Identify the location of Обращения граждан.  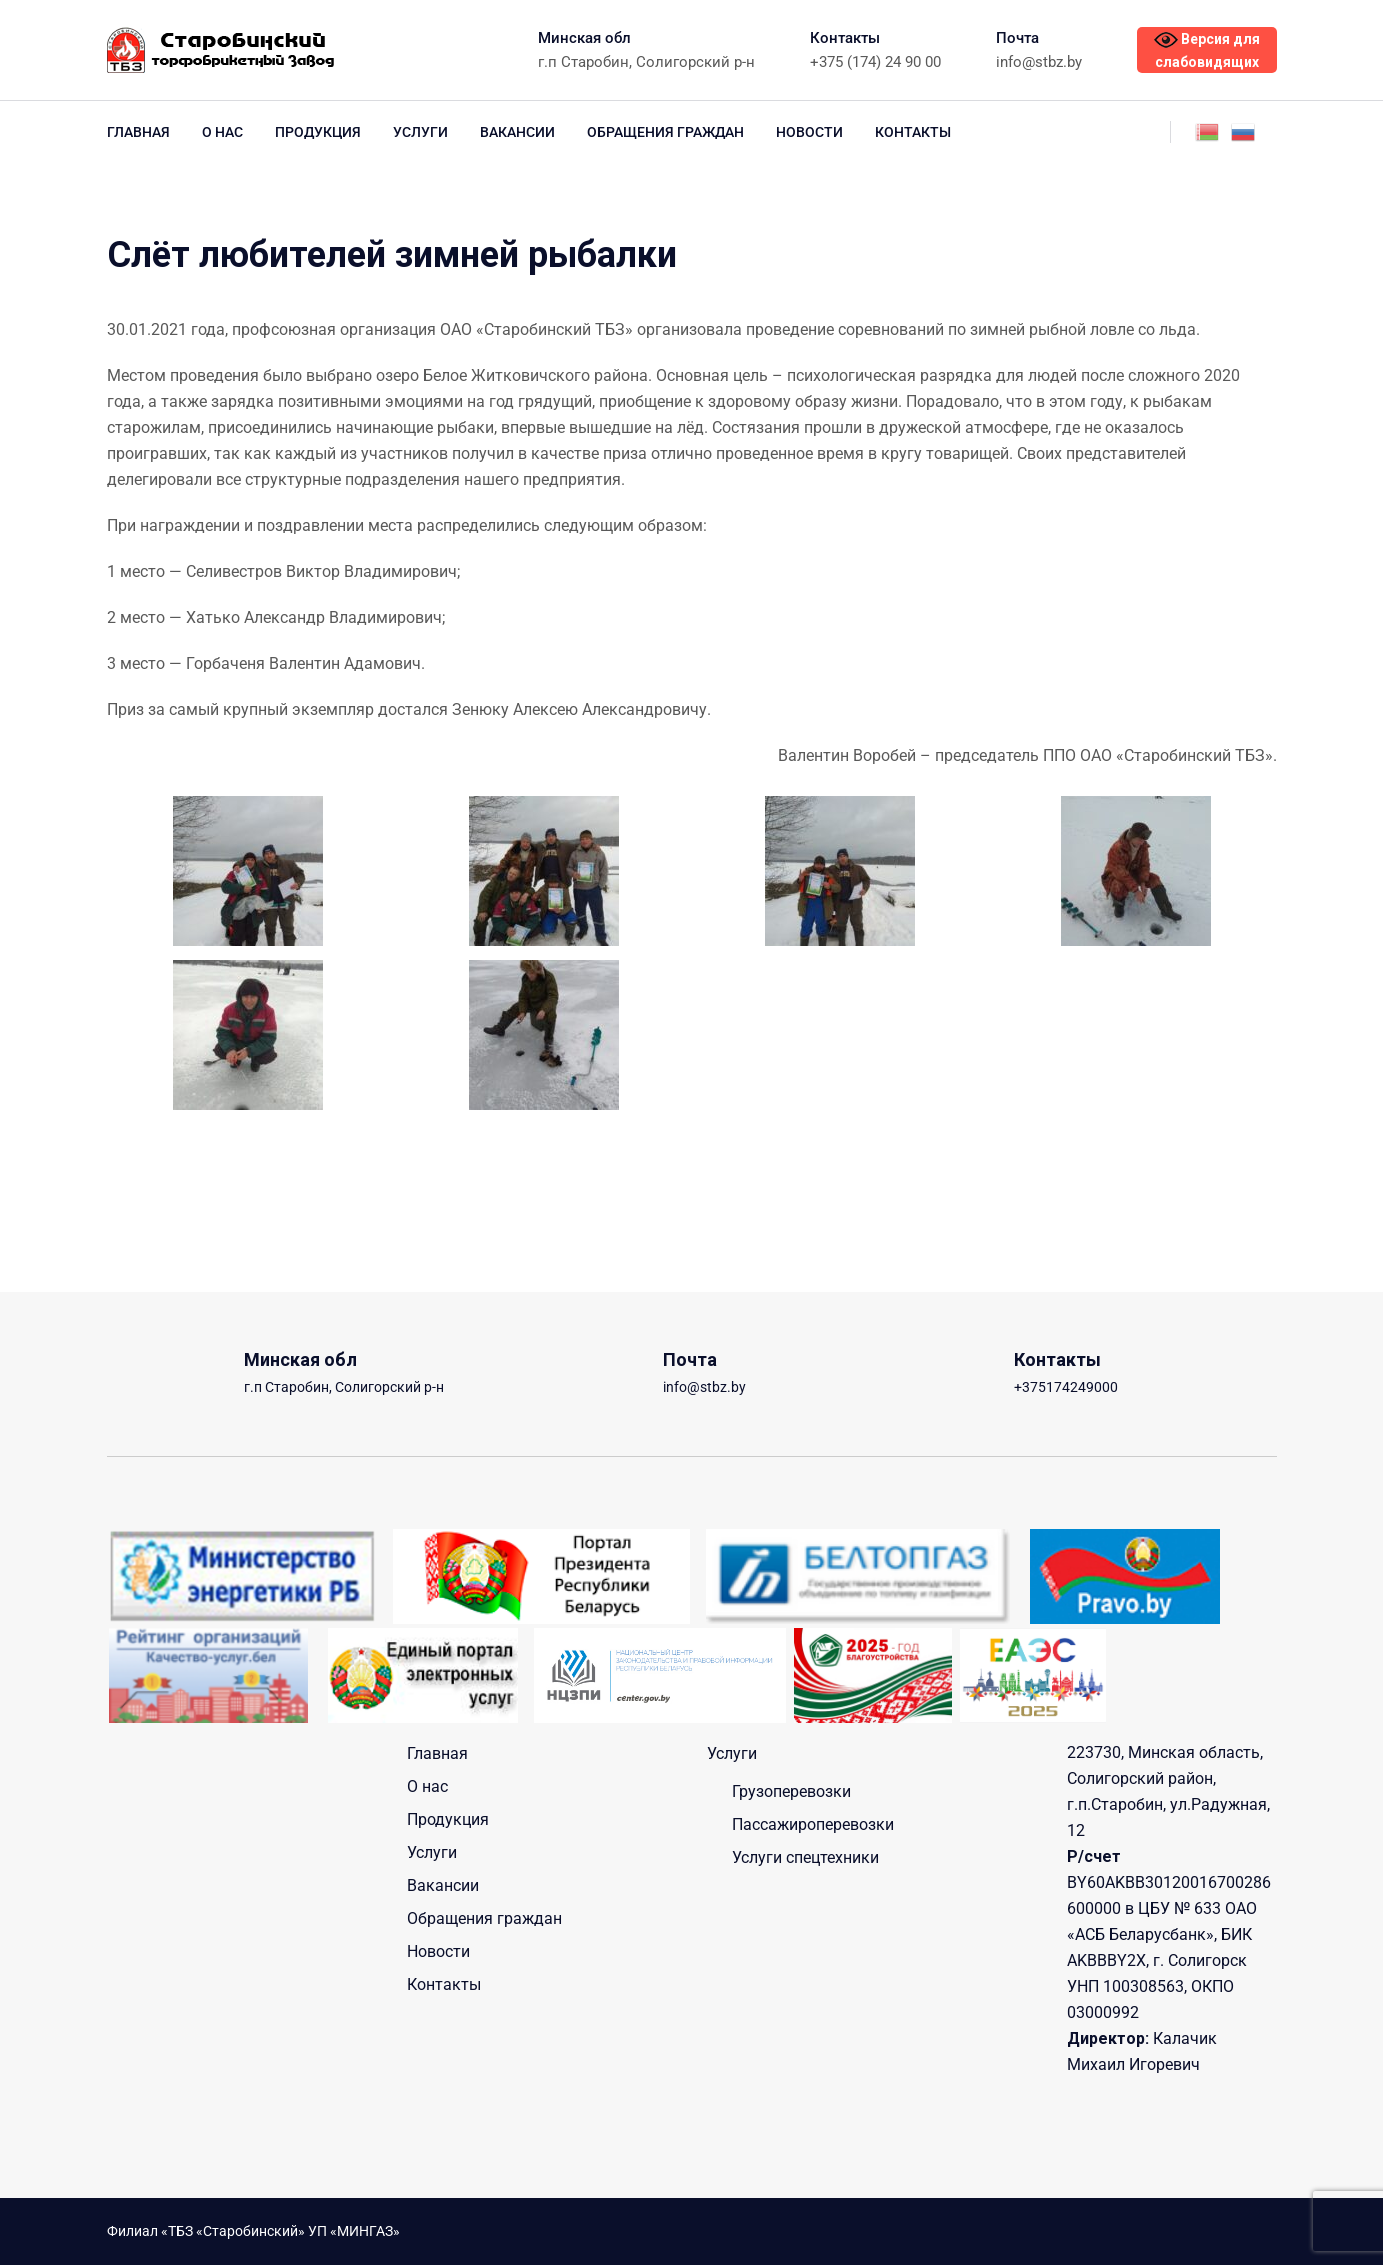
(665, 132).